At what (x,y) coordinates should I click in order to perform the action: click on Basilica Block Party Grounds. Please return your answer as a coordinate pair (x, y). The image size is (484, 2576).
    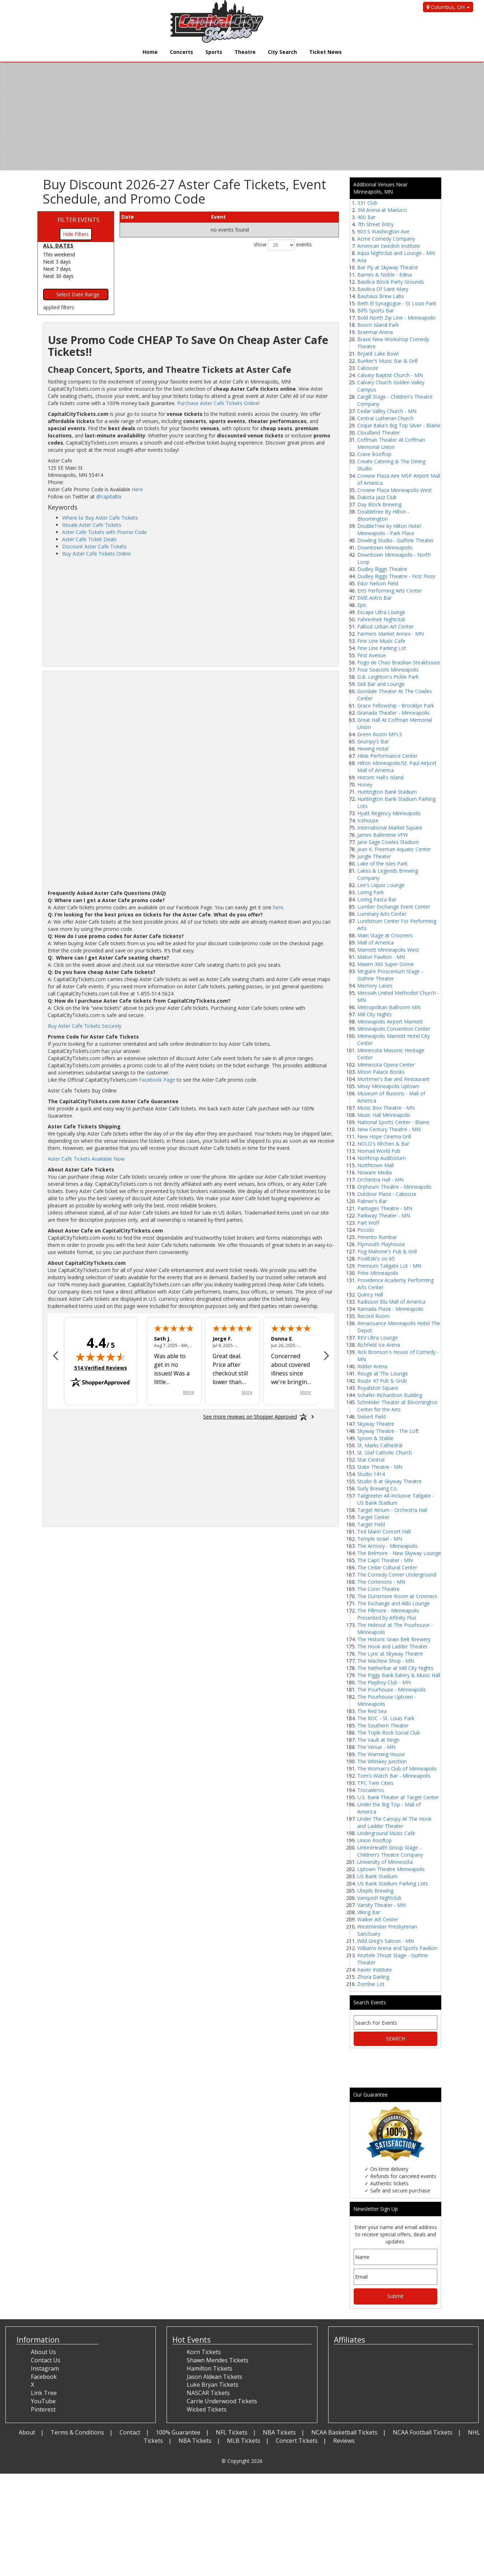
    Looking at the image, I should click on (390, 281).